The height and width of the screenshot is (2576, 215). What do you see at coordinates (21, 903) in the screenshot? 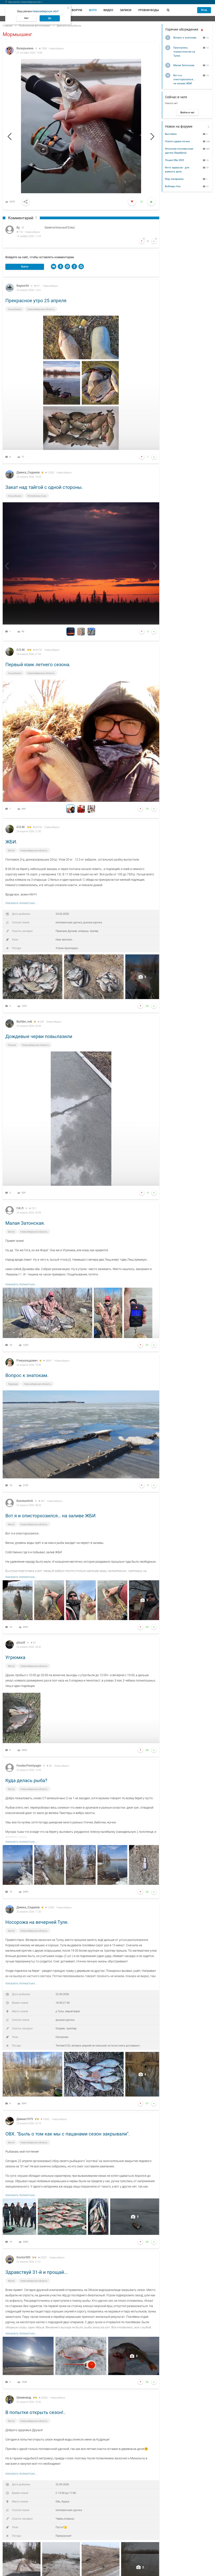
I see `показать полностью...` at bounding box center [21, 903].